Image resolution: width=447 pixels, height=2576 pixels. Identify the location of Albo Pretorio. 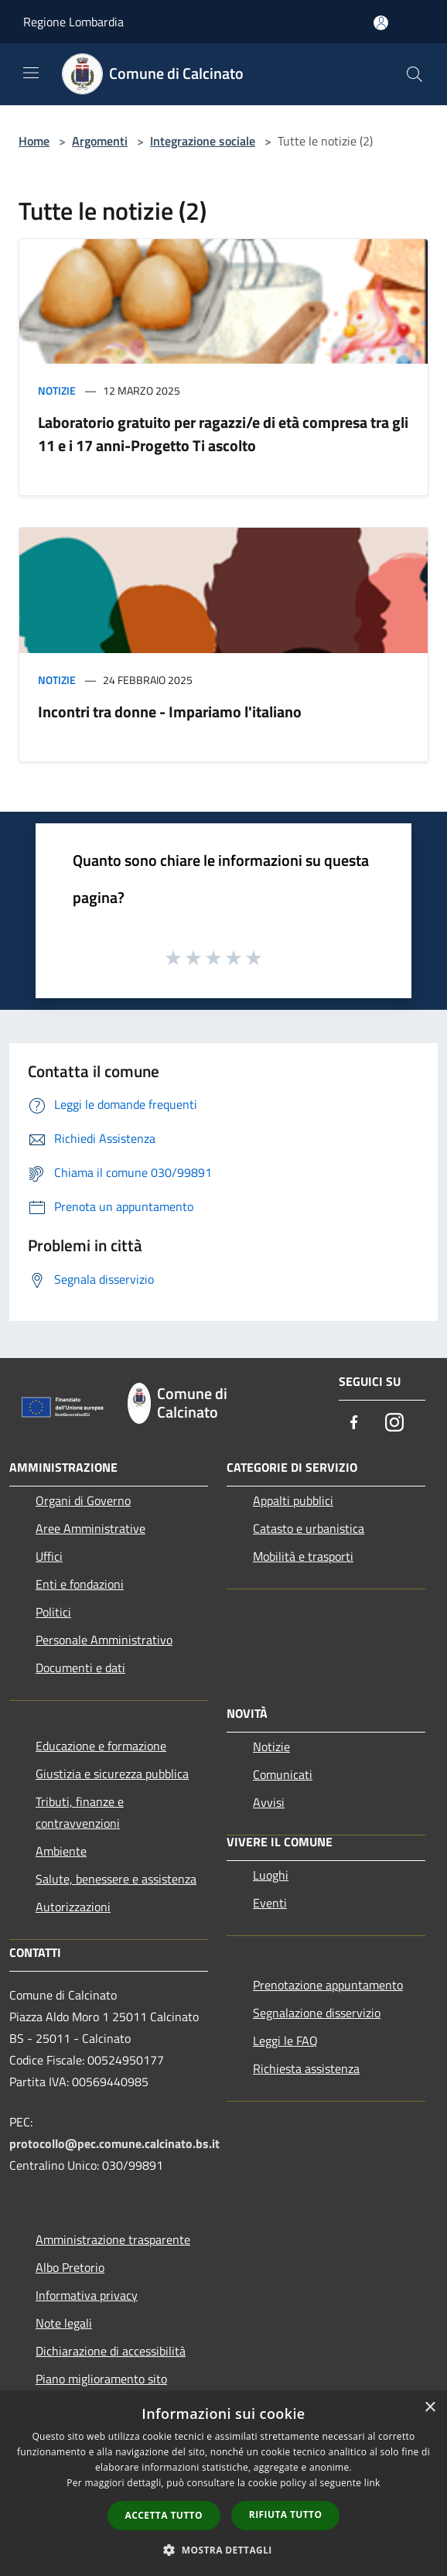
(70, 2267).